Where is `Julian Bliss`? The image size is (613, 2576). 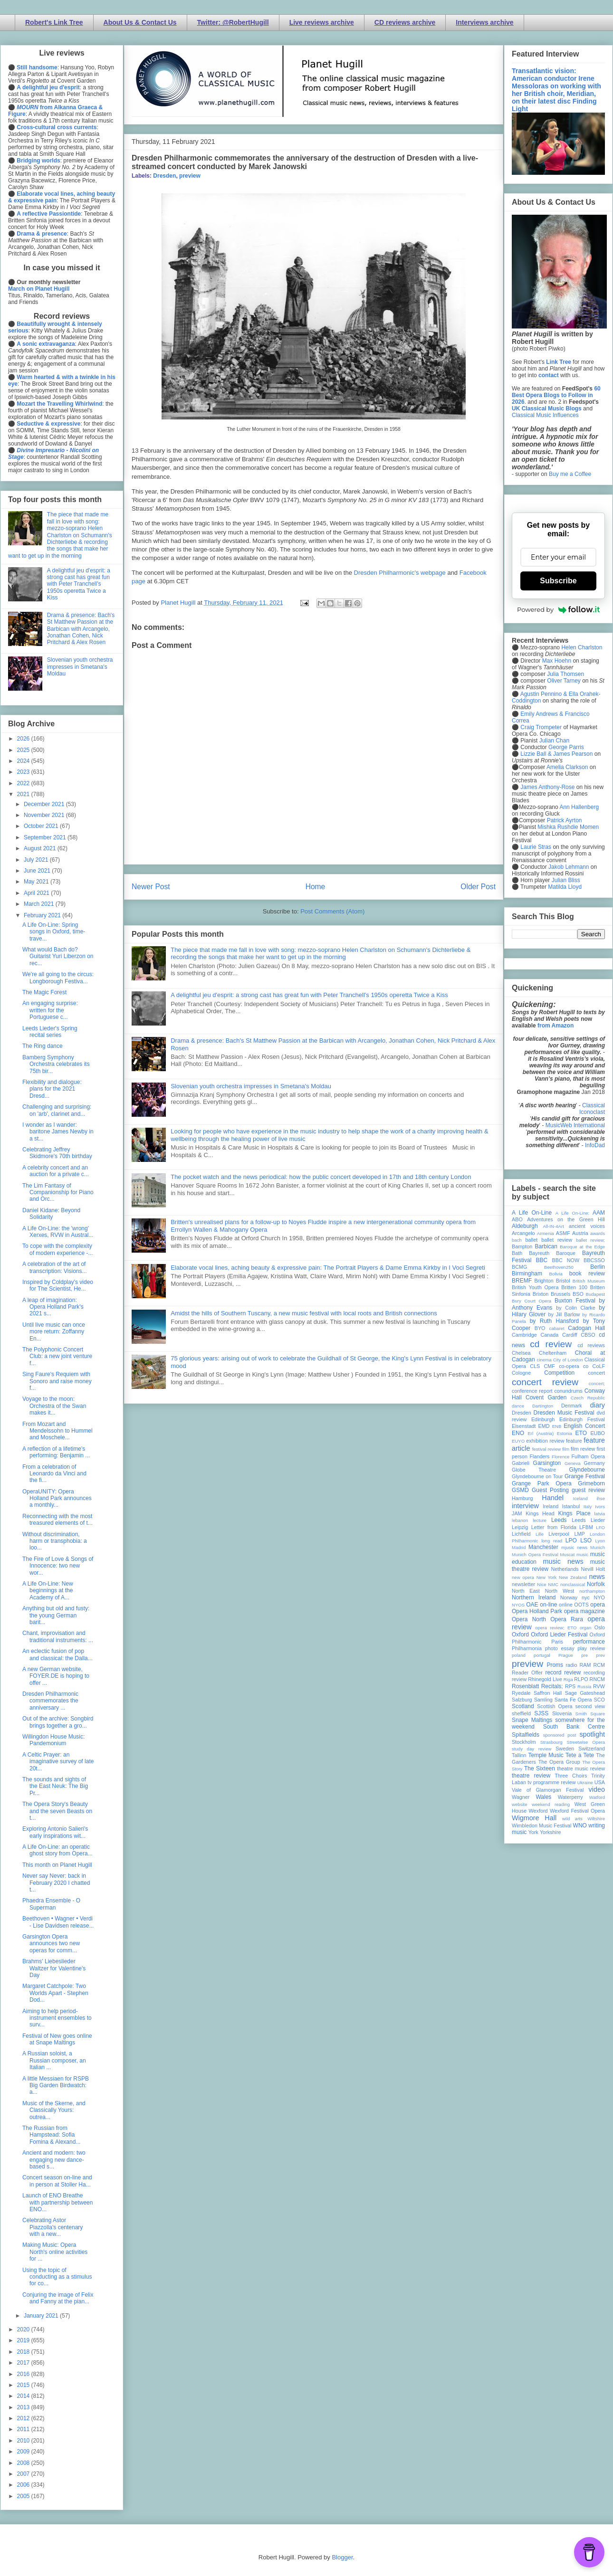 Julian Bliss is located at coordinates (566, 880).